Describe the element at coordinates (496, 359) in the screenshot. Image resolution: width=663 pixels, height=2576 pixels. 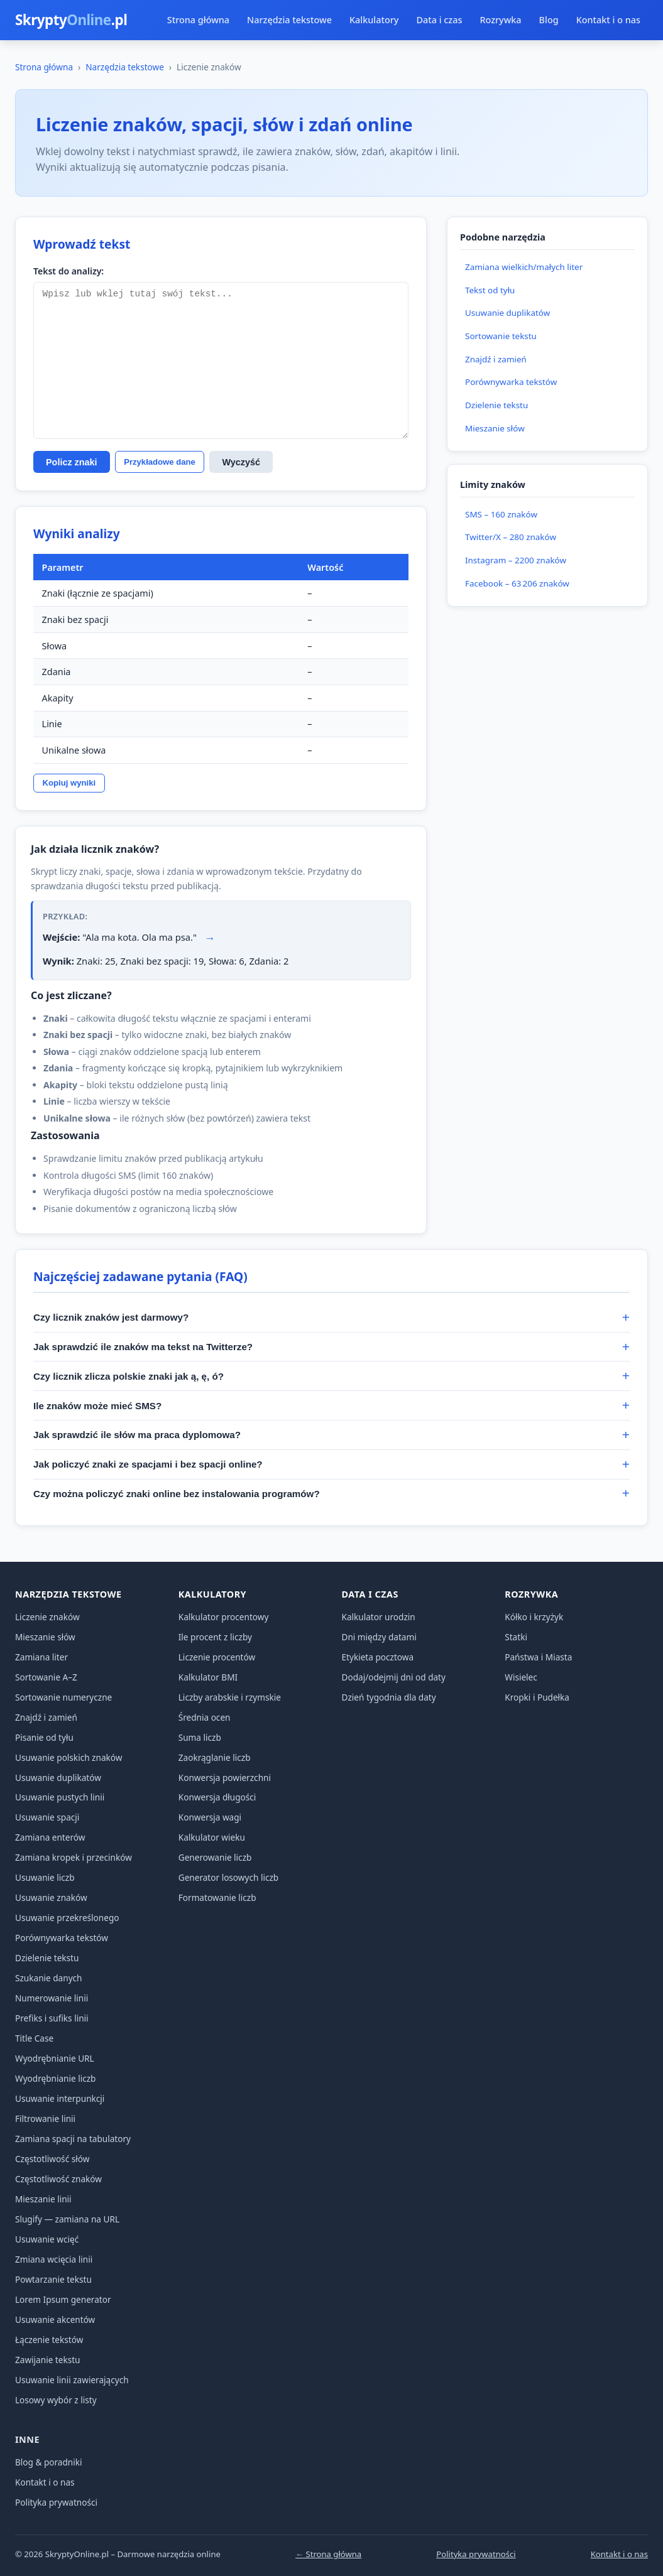
I see `Znajdź i zamień` at that location.